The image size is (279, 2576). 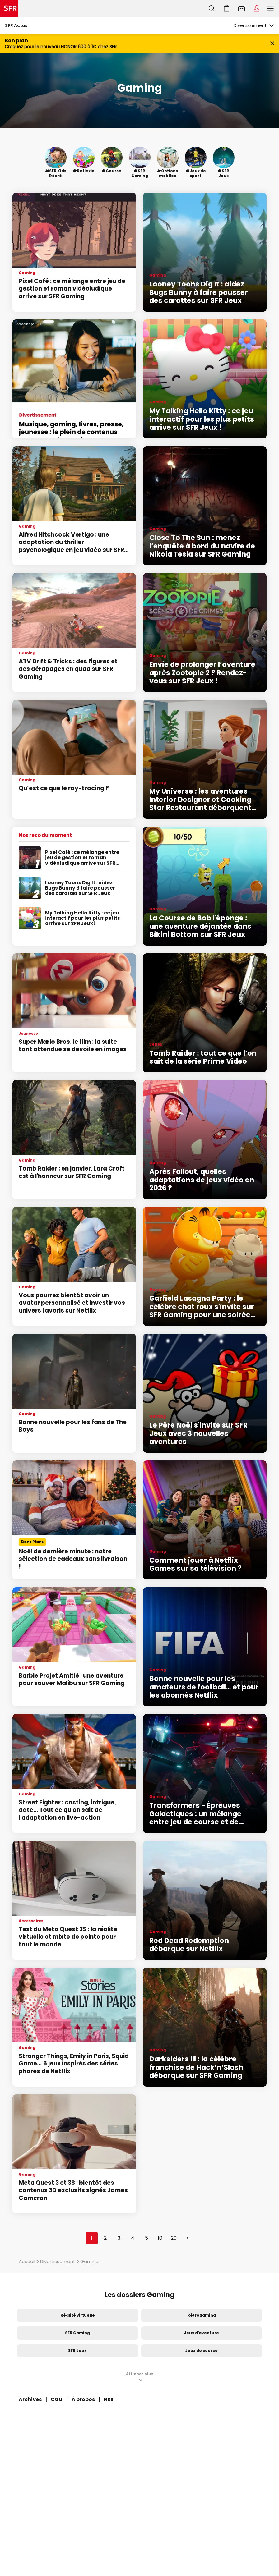 What do you see at coordinates (57, 2399) in the screenshot?
I see `CGU` at bounding box center [57, 2399].